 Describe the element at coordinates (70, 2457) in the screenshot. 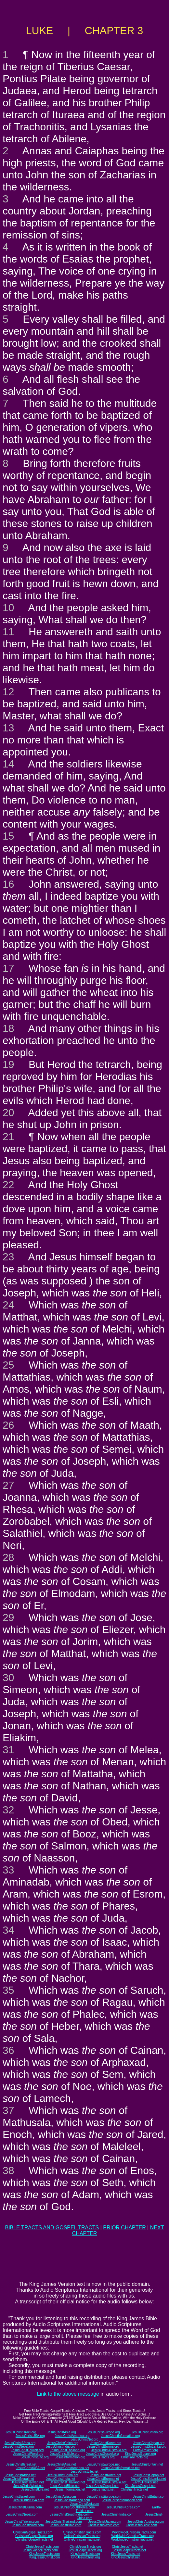

I see `JesusInformation.org` at that location.